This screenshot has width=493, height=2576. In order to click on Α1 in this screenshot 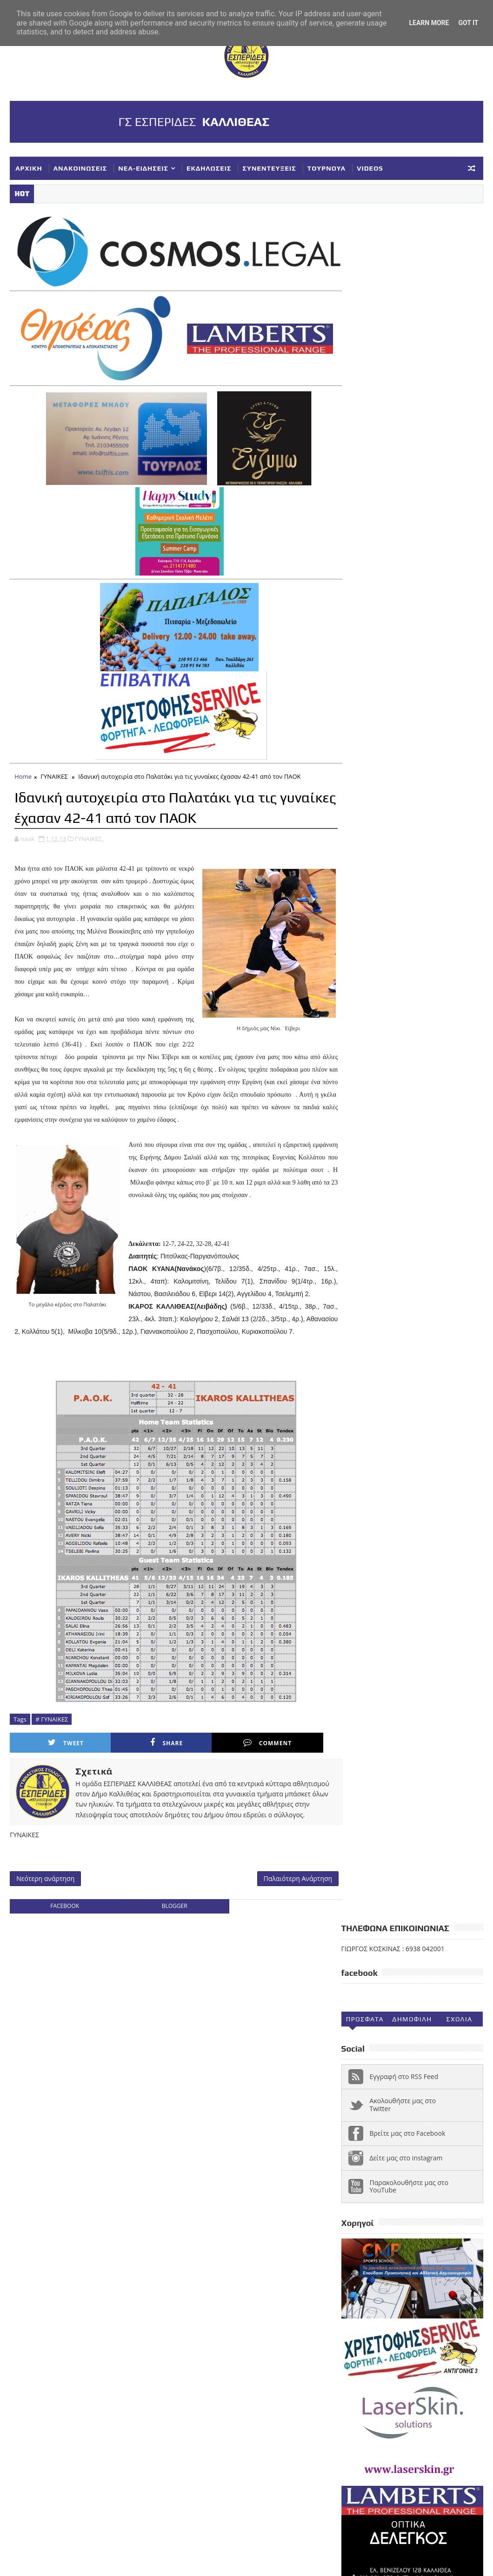, I will do `click(410, 2151)`.